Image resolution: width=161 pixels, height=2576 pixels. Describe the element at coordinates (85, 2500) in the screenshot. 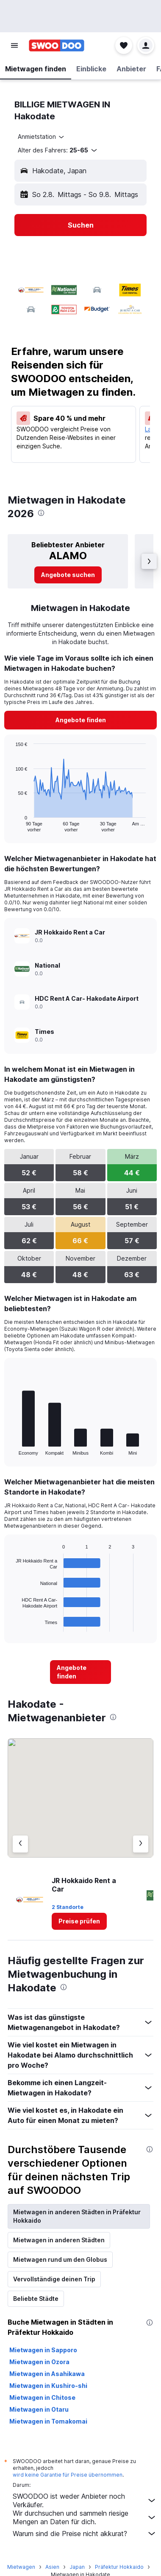

I see `SWOODOO ist weder Anbieter noch Verkäufer.` at that location.